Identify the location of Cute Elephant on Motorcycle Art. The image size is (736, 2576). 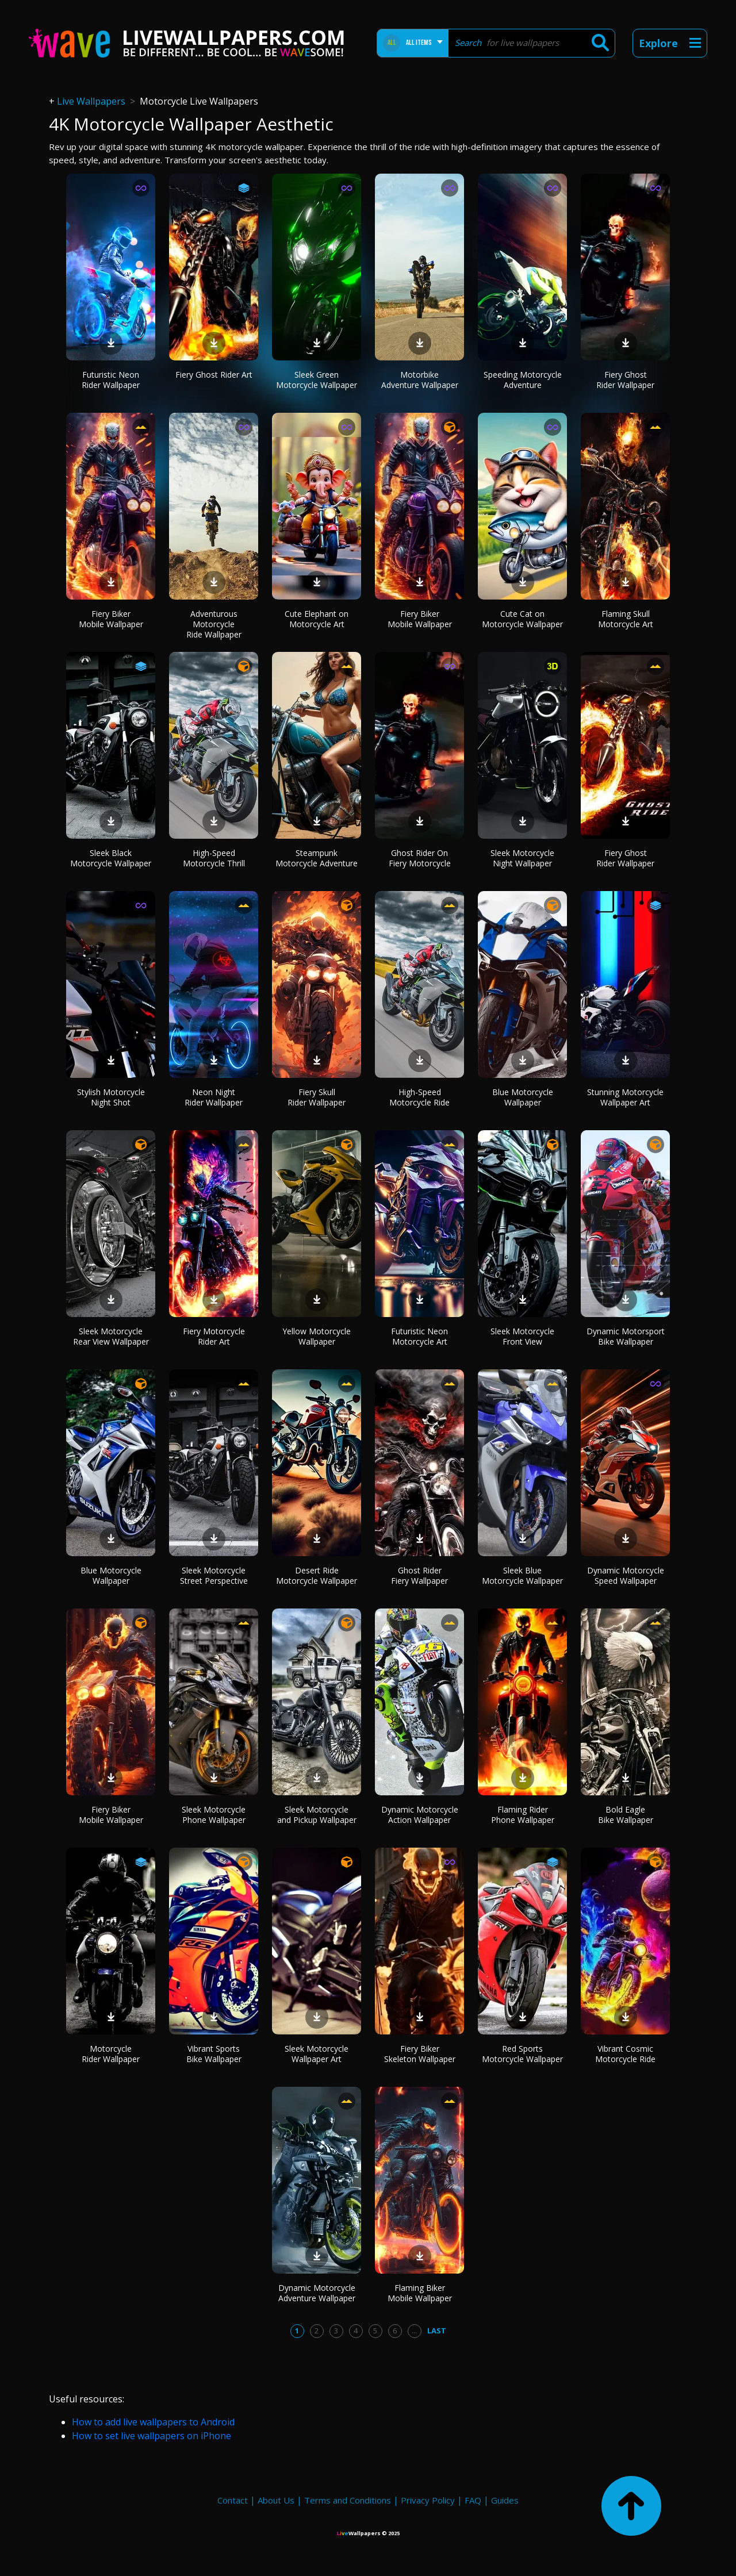
(316, 618).